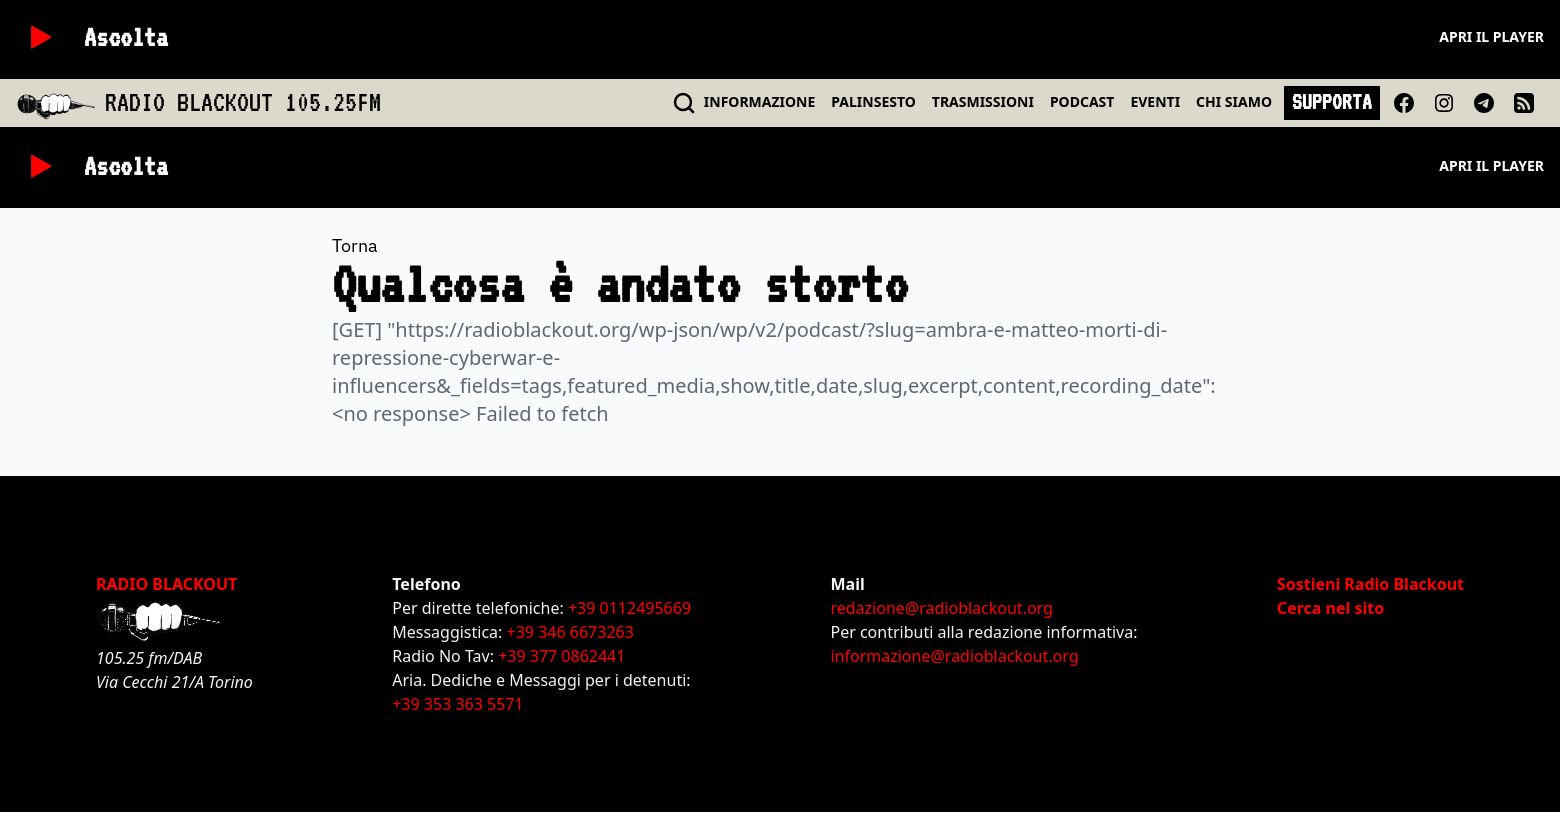  Describe the element at coordinates (1330, 608) in the screenshot. I see `Cerca nel sito` at that location.